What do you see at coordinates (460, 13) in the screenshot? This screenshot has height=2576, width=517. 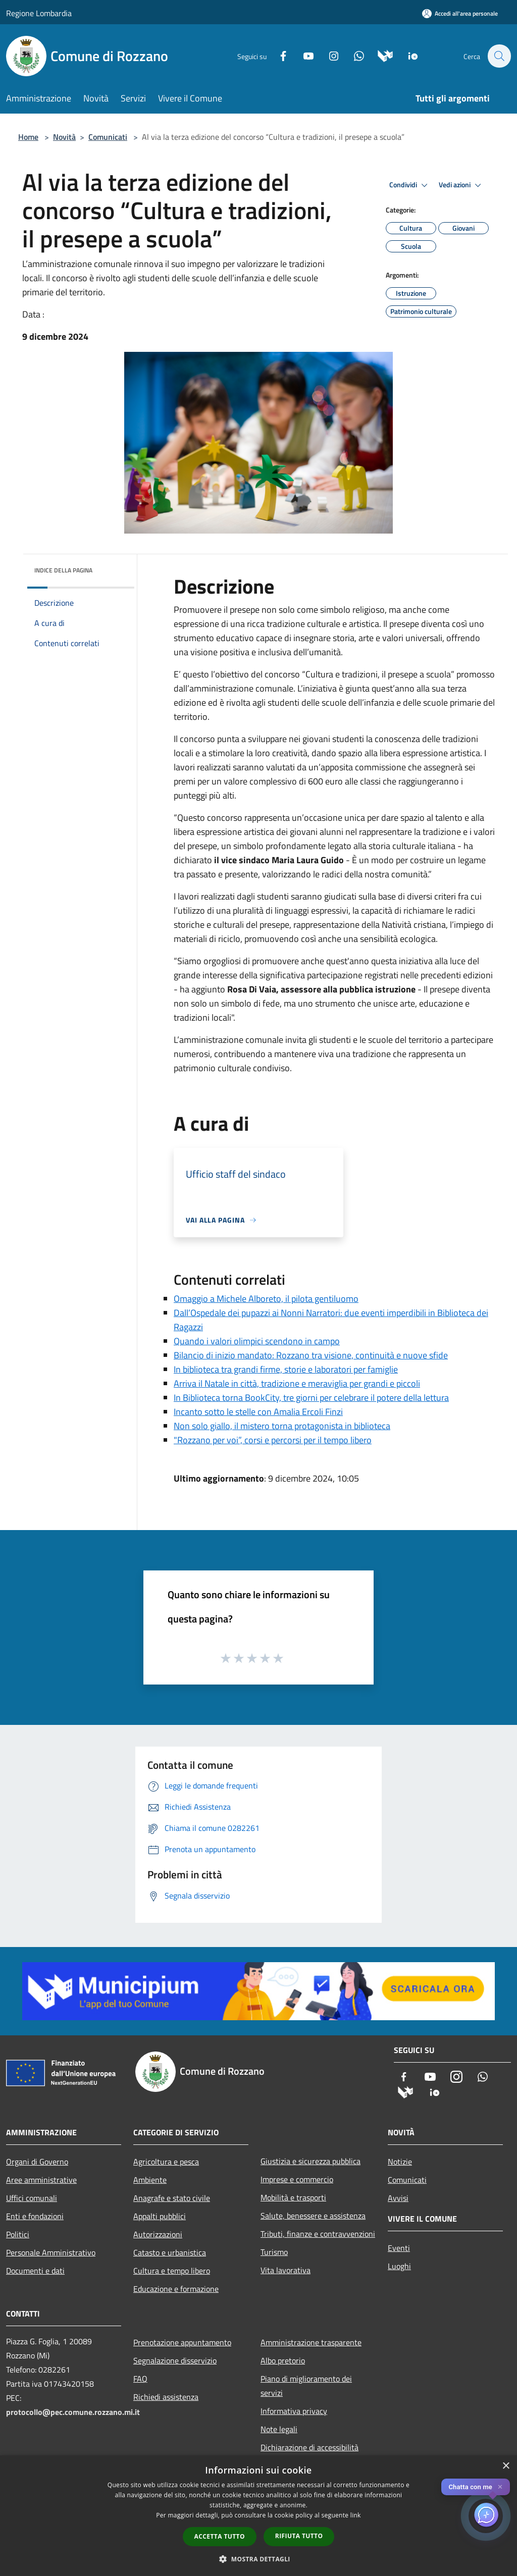 I see `[Accedi all'area personale]` at bounding box center [460, 13].